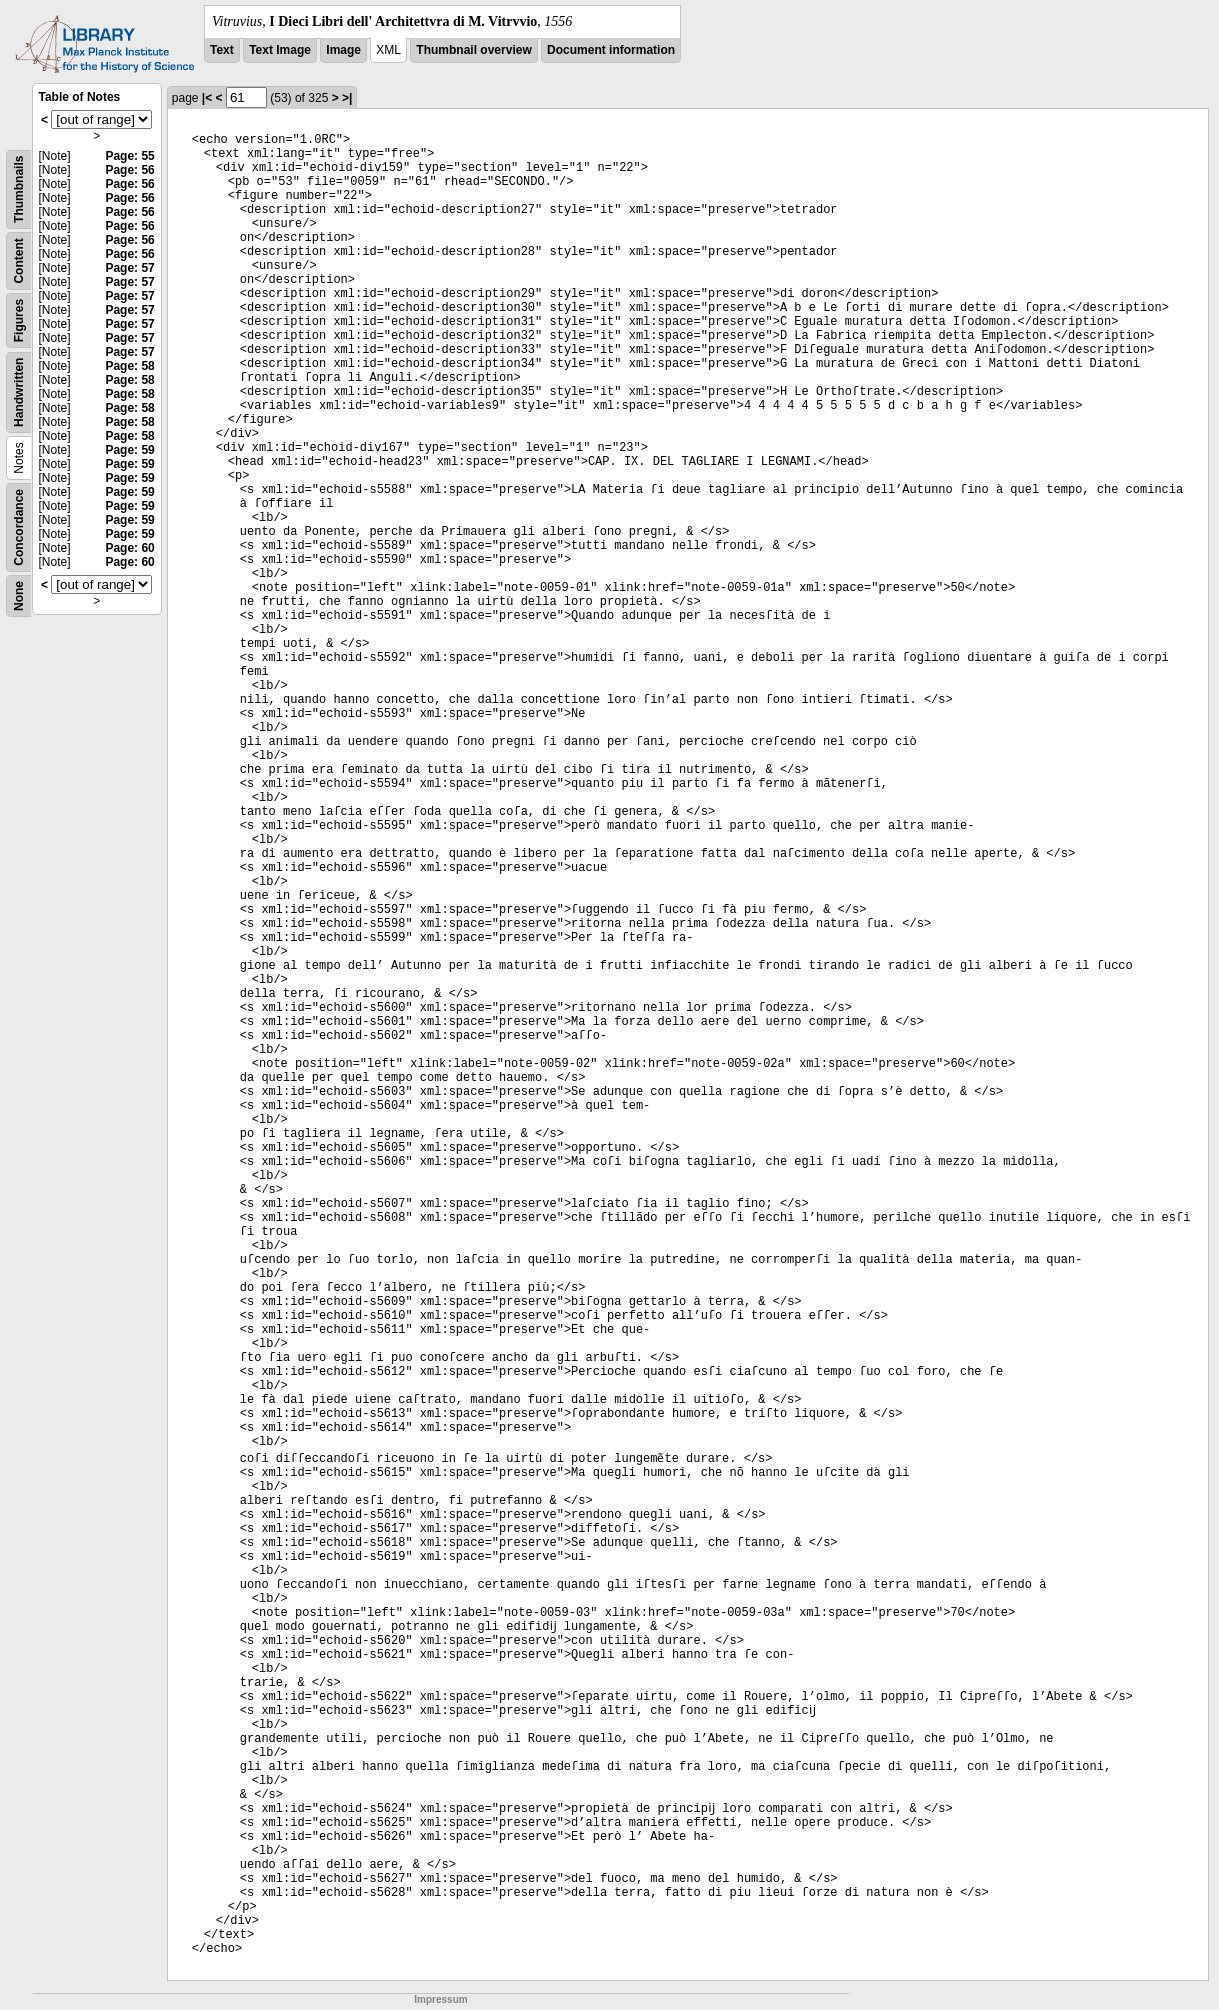  What do you see at coordinates (440, 1999) in the screenshot?
I see `Impressum` at bounding box center [440, 1999].